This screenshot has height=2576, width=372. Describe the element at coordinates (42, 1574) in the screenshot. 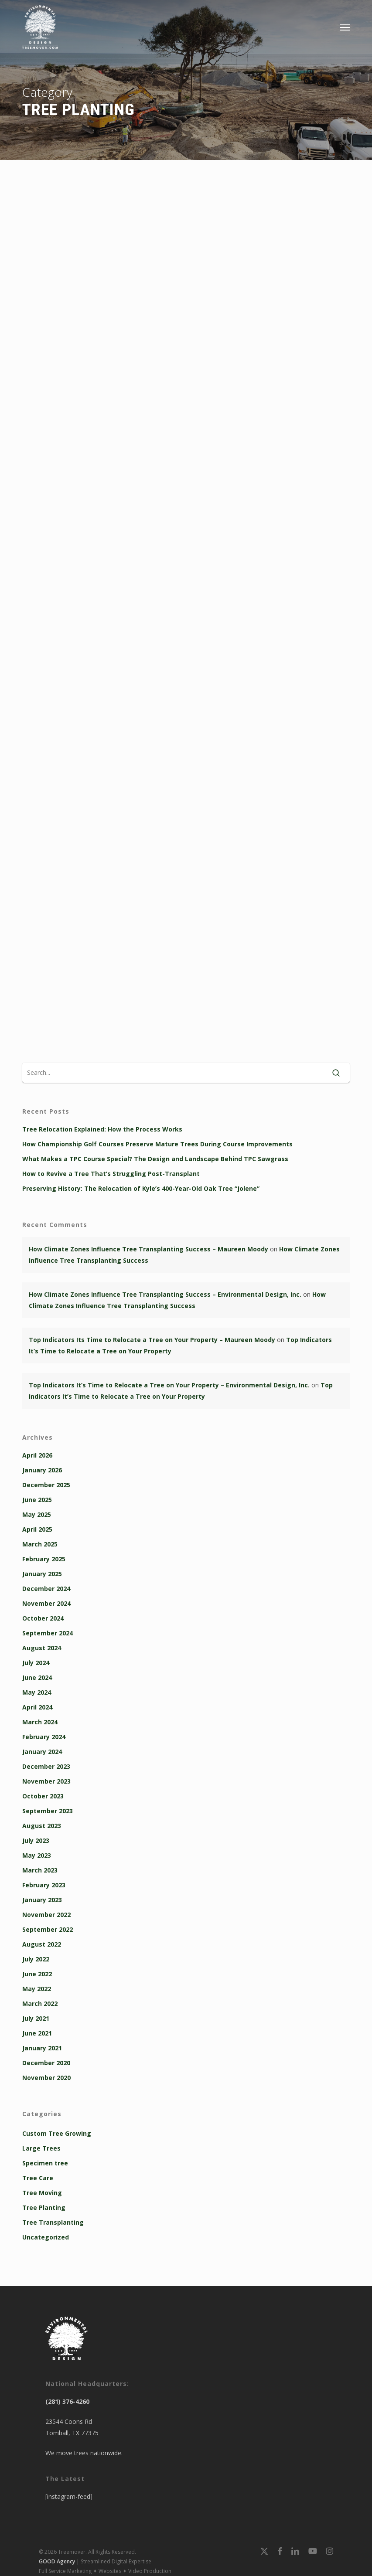

I see `January 2025` at that location.